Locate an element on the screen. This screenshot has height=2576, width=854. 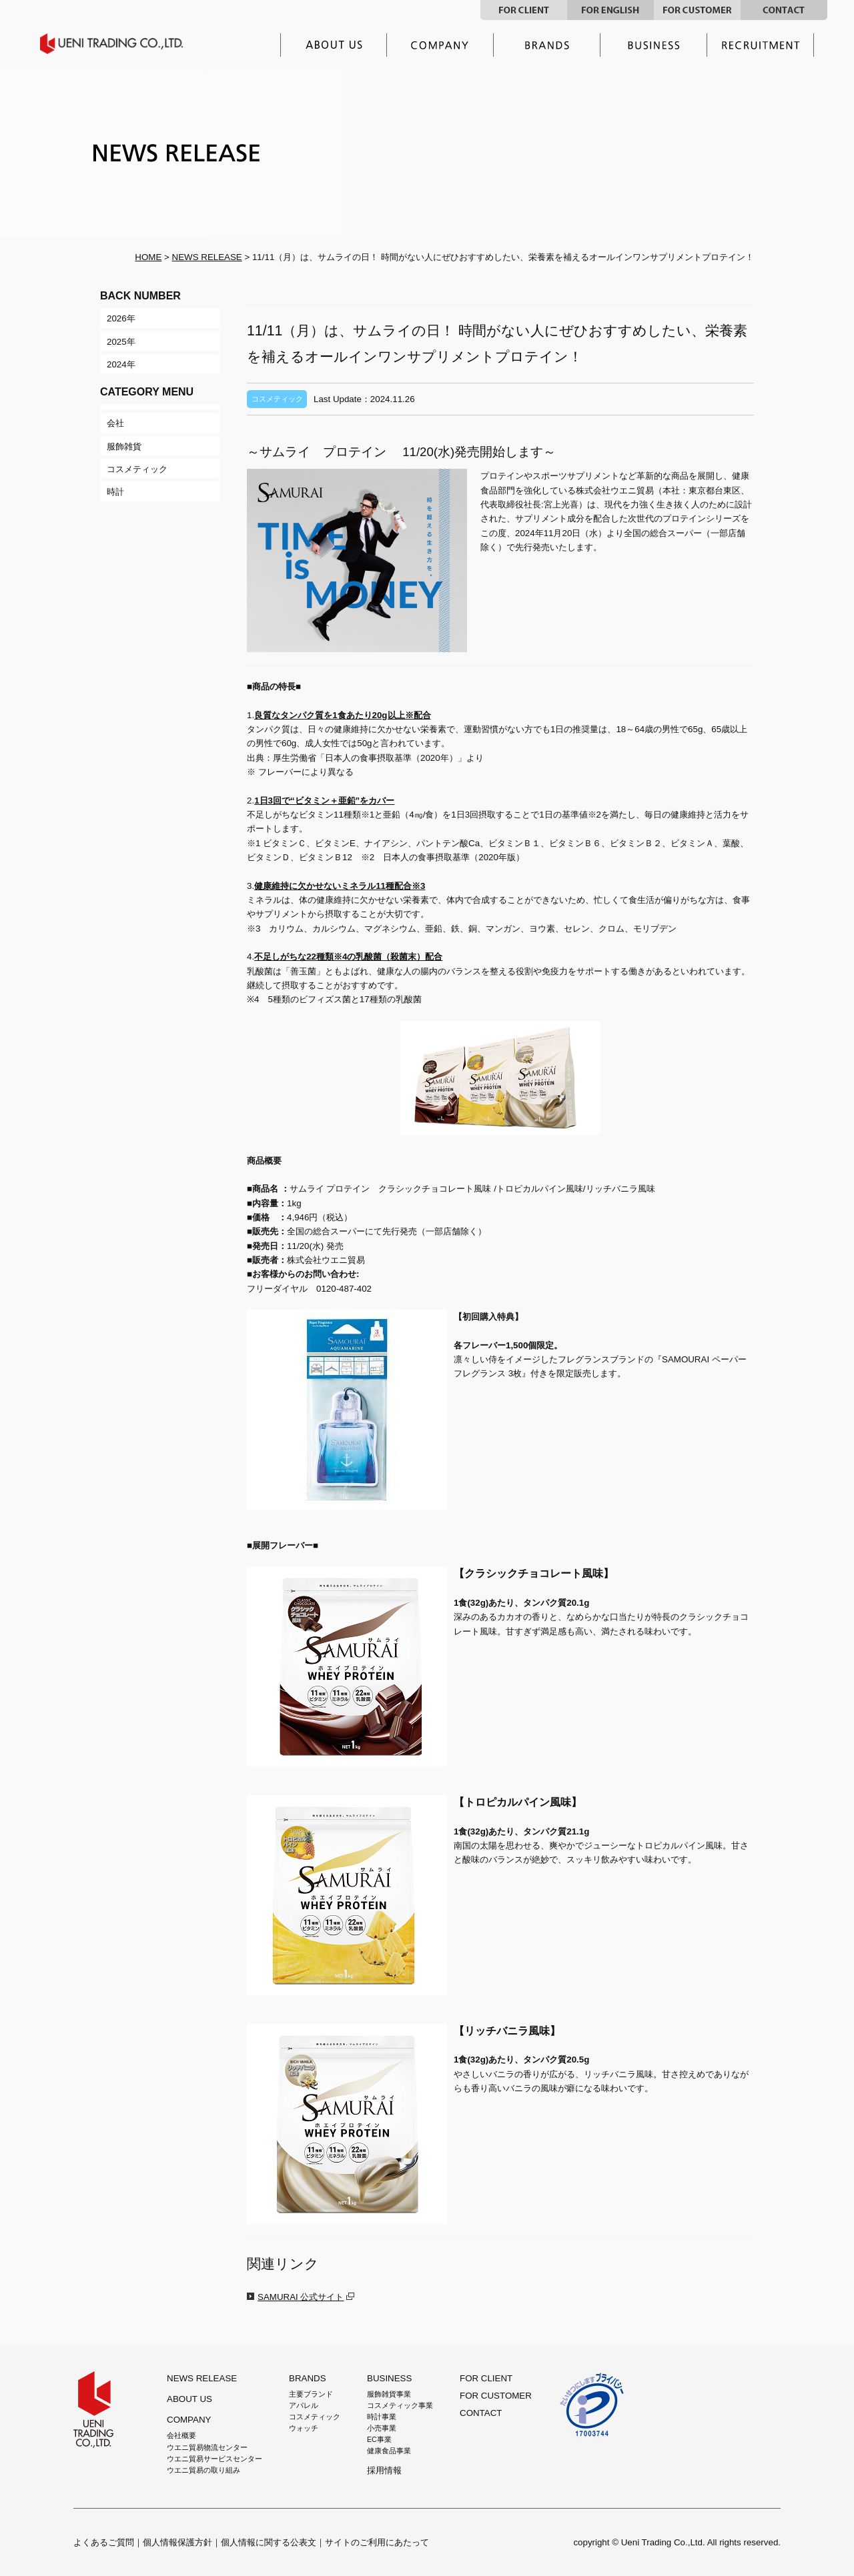
EC事業 is located at coordinates (379, 2439).